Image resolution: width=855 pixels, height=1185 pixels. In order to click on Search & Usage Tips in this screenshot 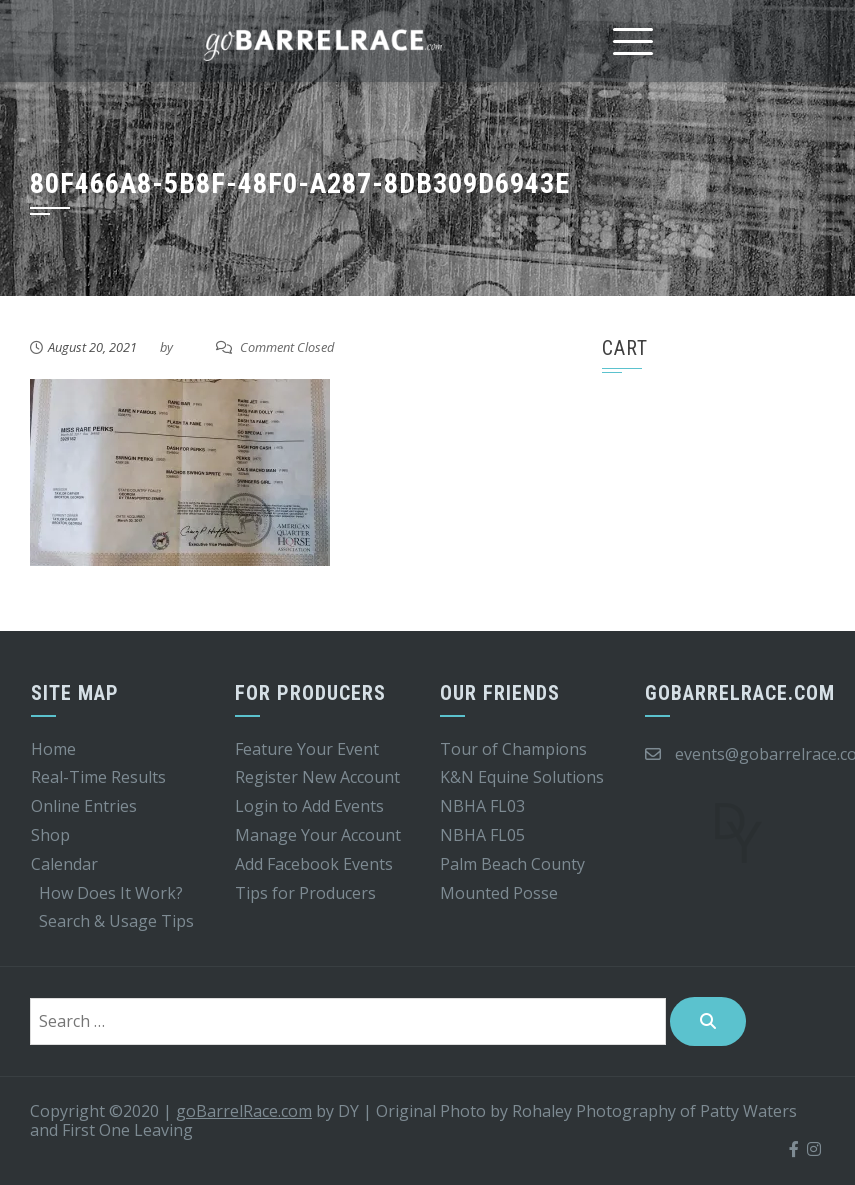, I will do `click(116, 921)`.